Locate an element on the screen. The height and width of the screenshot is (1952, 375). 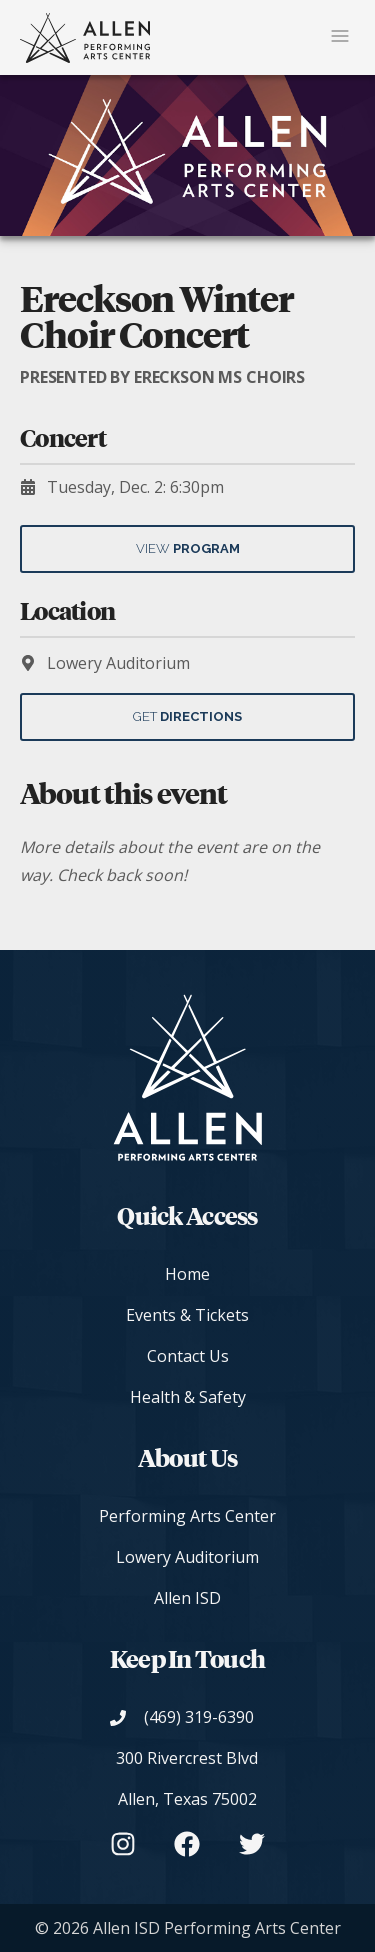
Get is located at coordinates (187, 716).